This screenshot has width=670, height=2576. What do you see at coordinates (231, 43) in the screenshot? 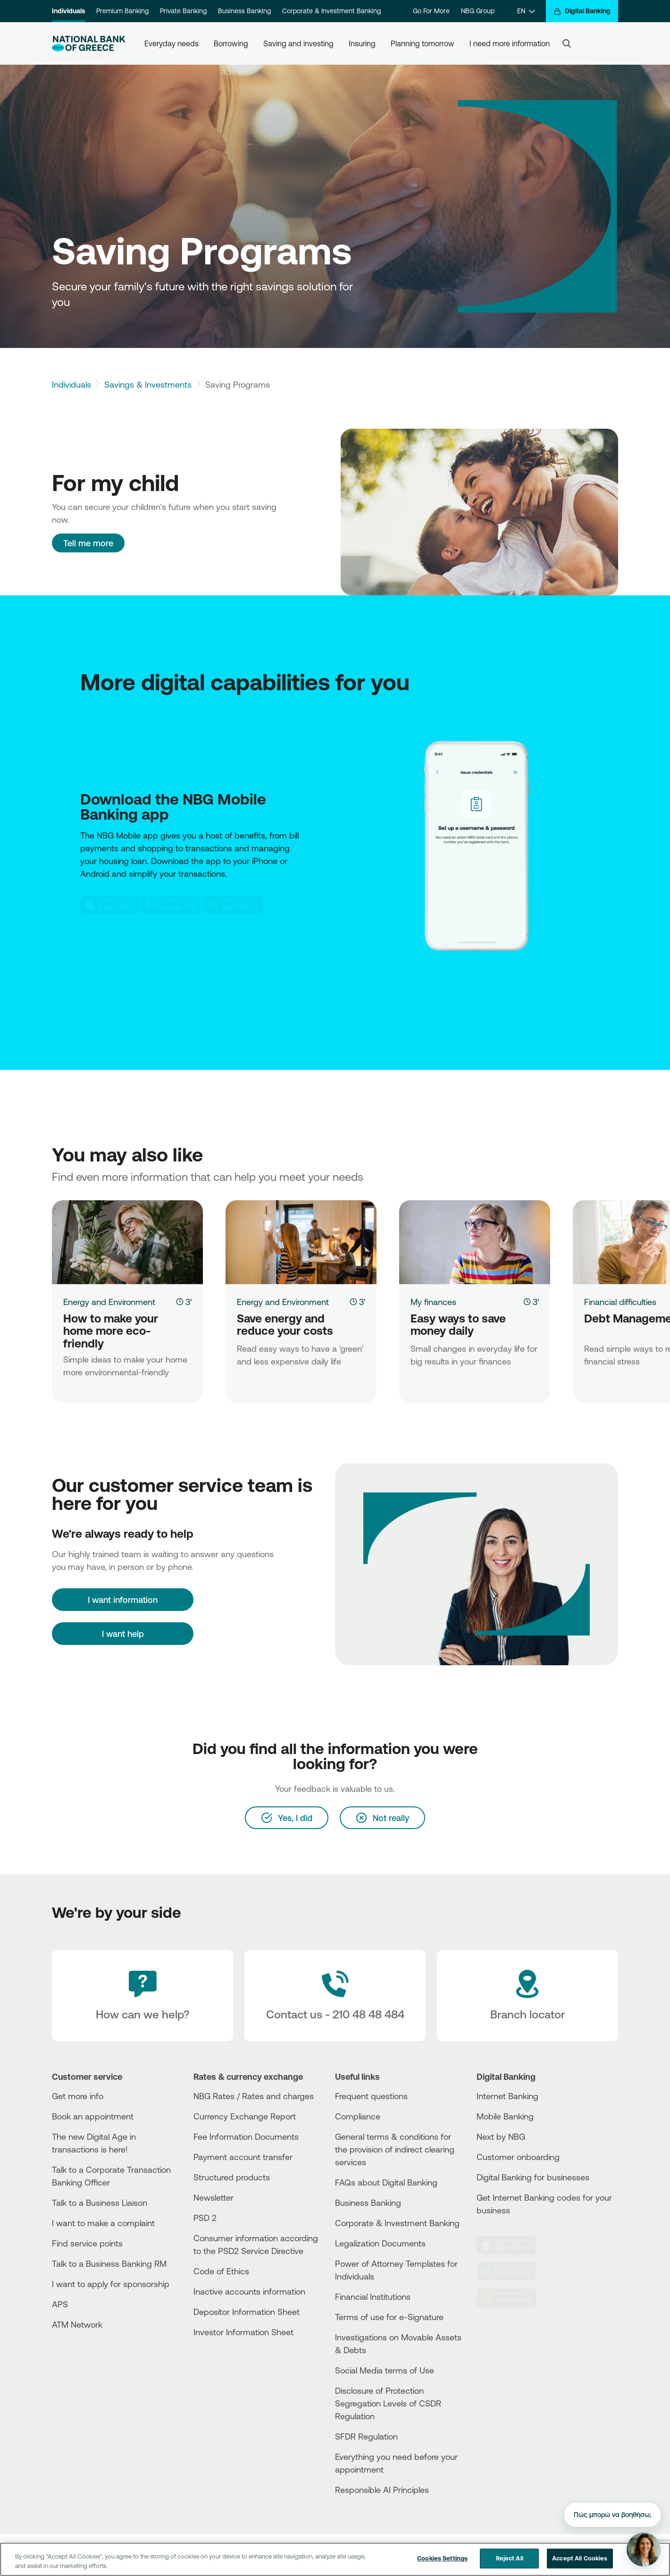
I see `Borrowing` at bounding box center [231, 43].